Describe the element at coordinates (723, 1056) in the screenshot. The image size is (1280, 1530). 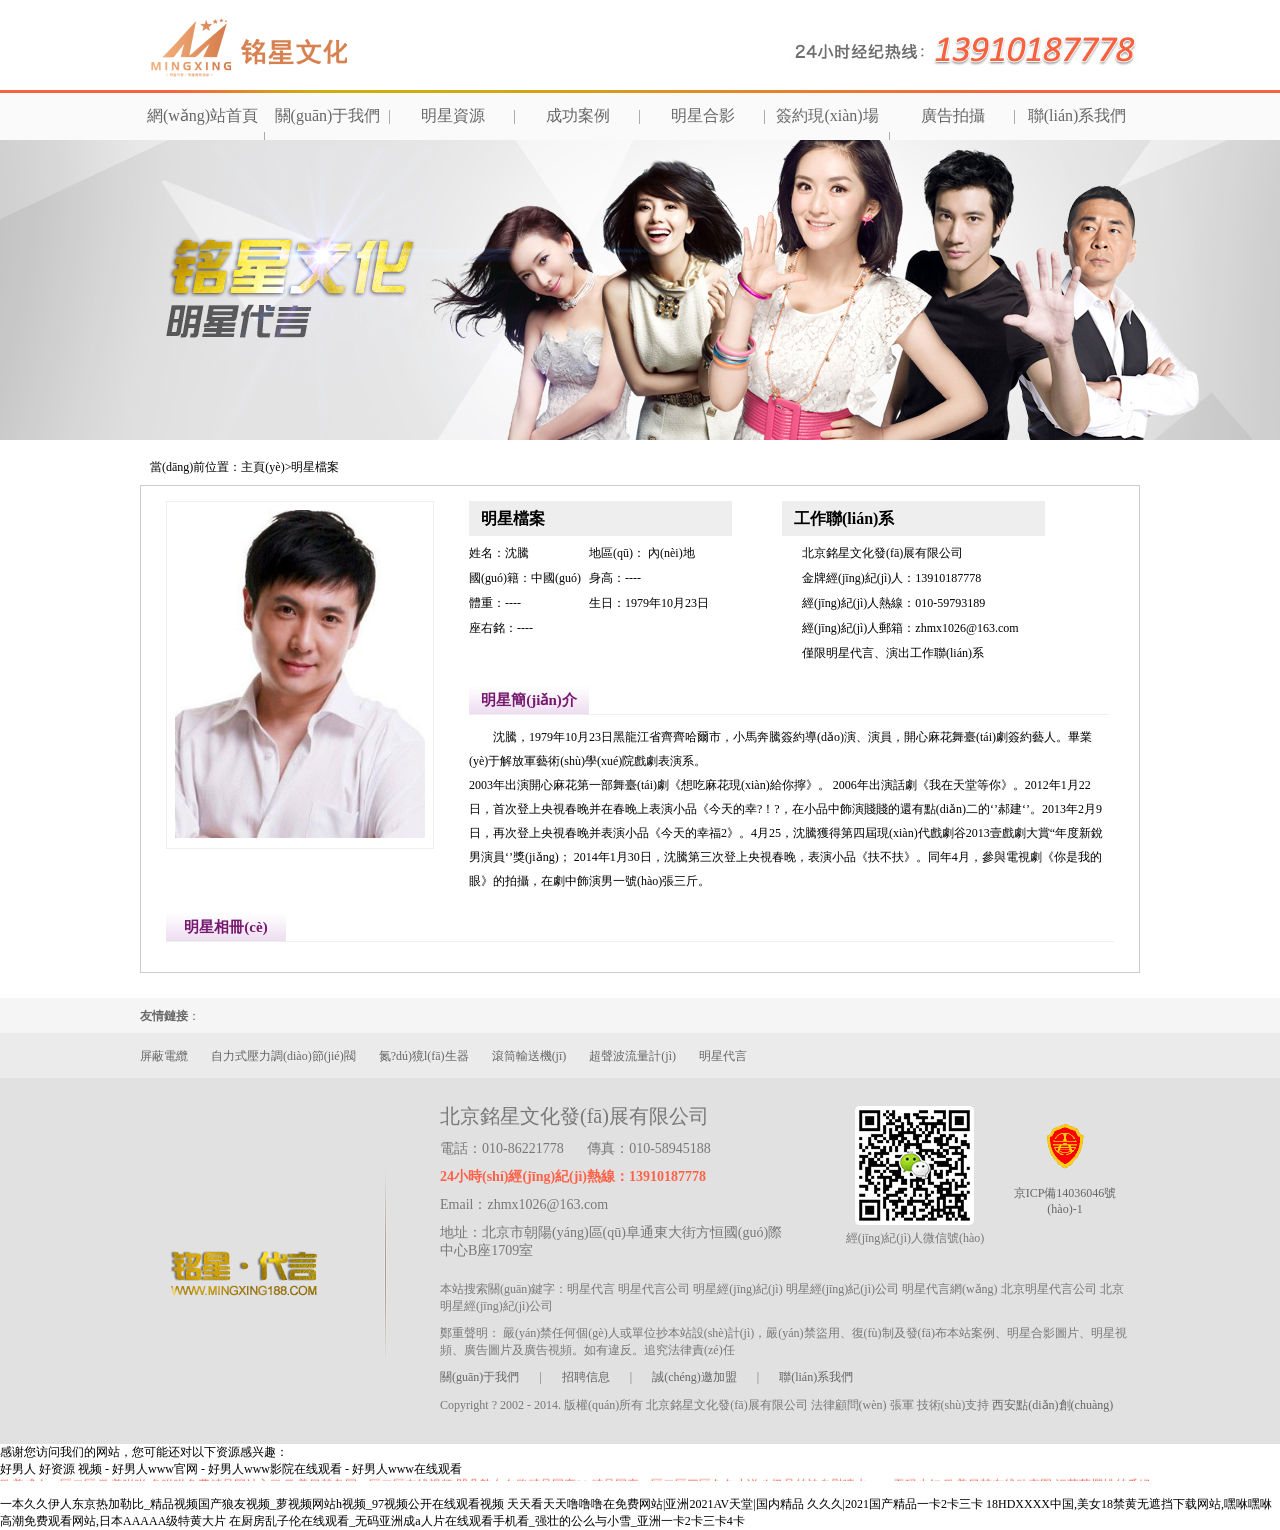
I see `明星代言` at that location.